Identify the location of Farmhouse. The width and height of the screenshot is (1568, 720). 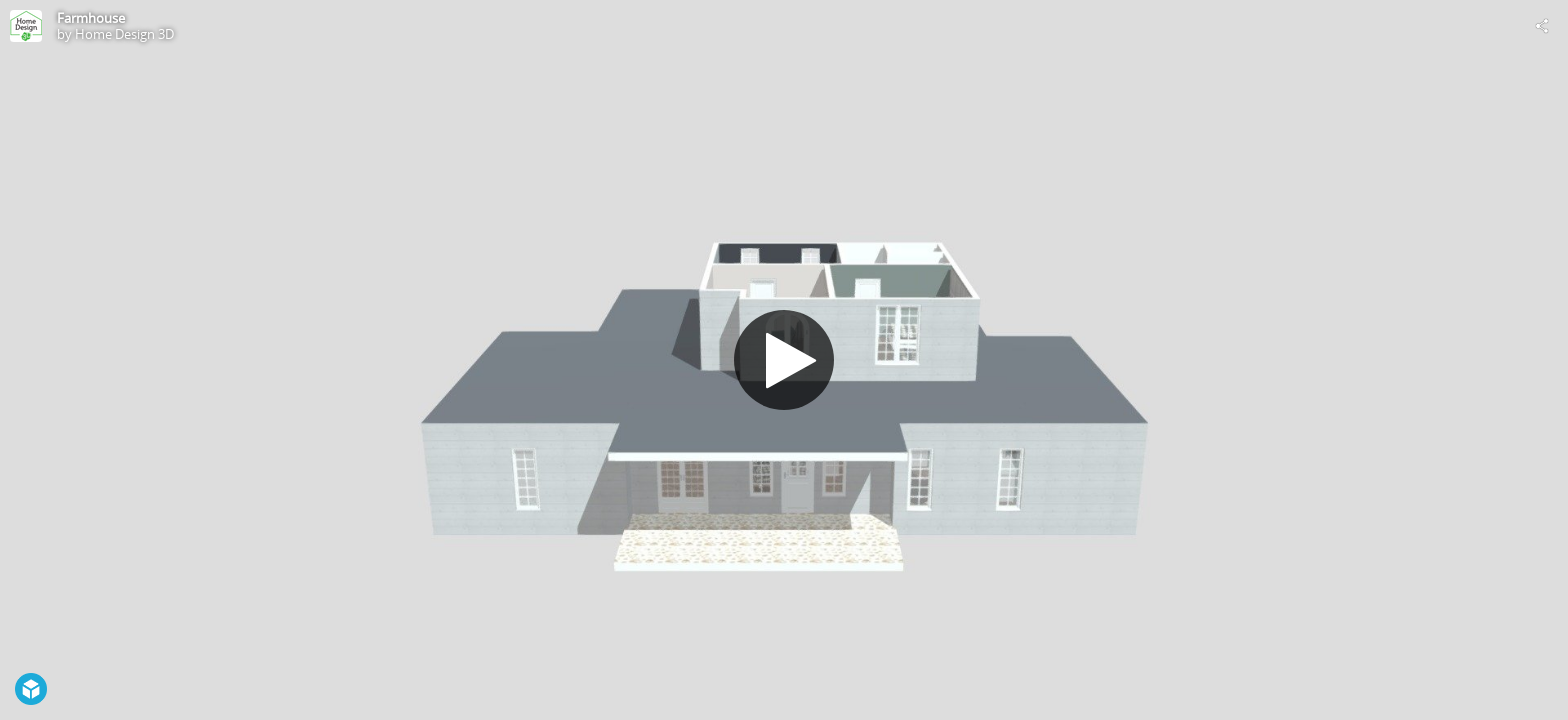
(91, 18).